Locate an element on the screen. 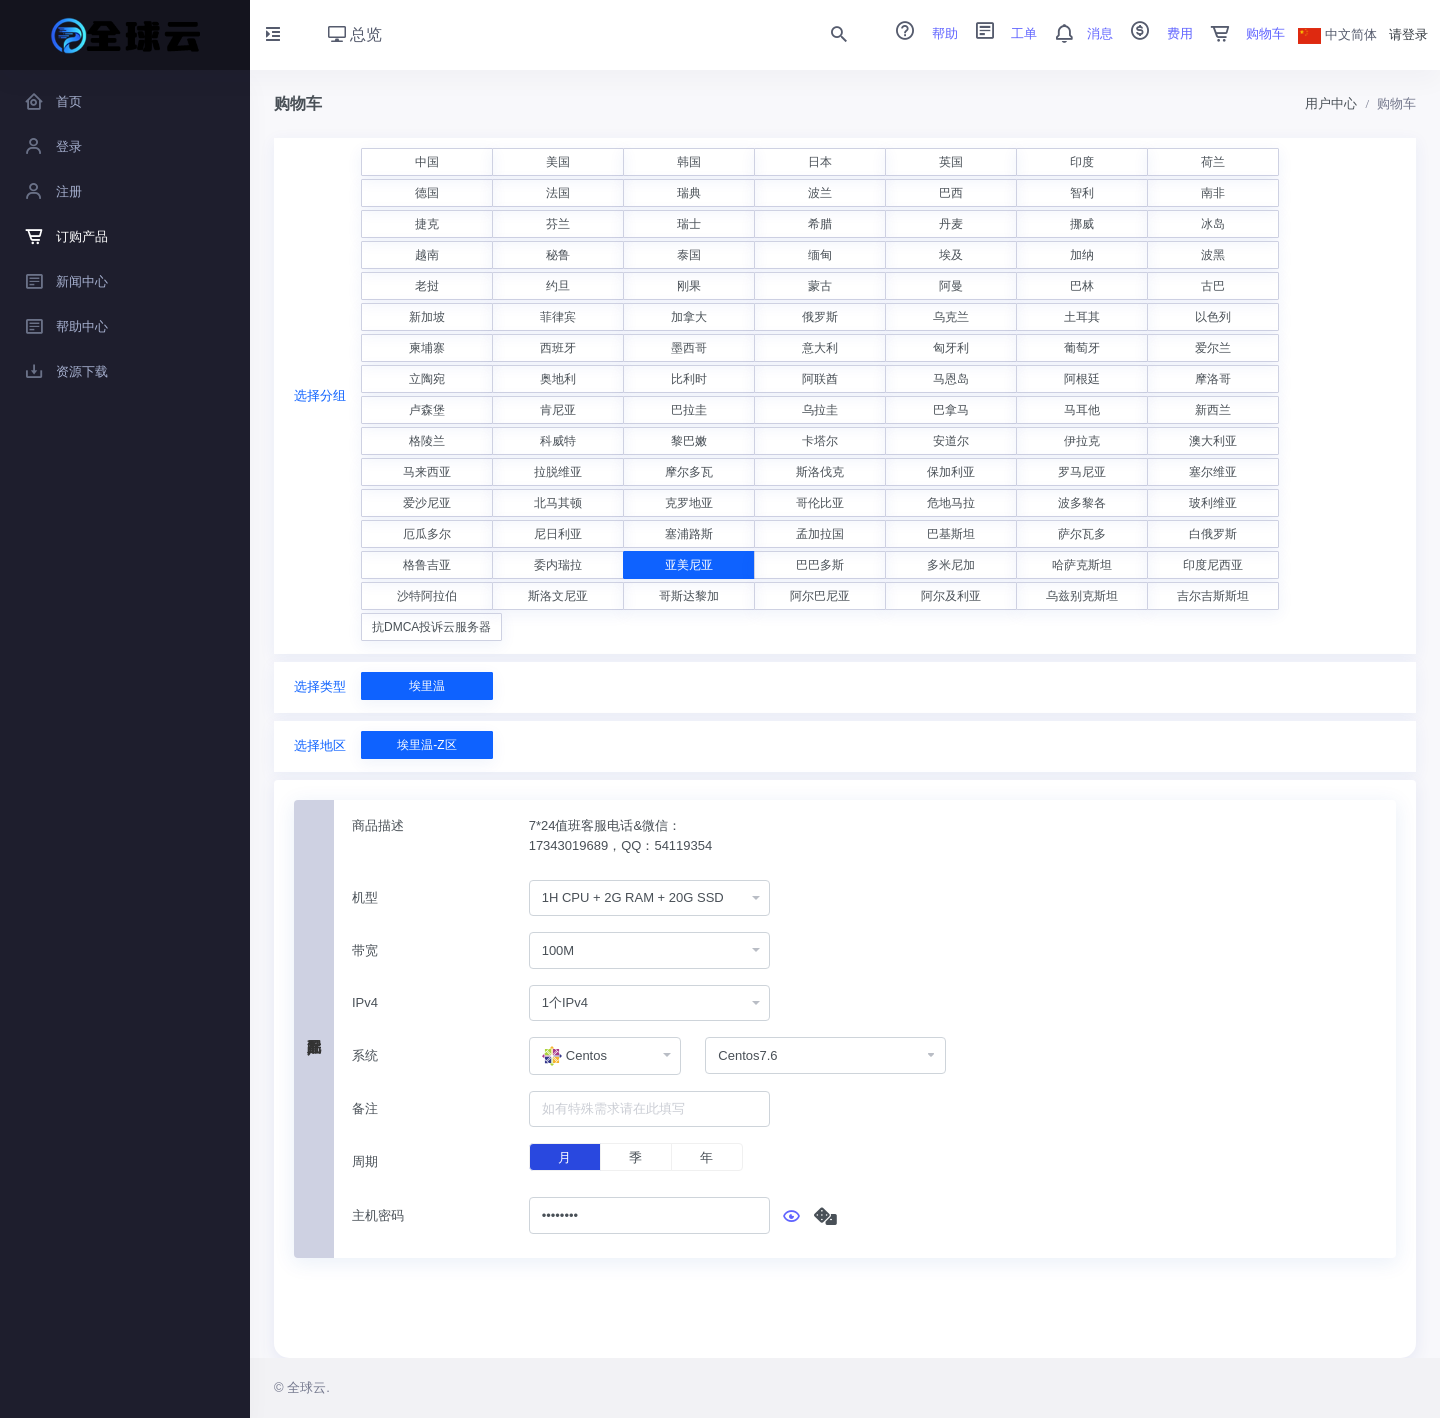 The height and width of the screenshot is (1418, 1440). 印度尼西亚 is located at coordinates (1213, 565).